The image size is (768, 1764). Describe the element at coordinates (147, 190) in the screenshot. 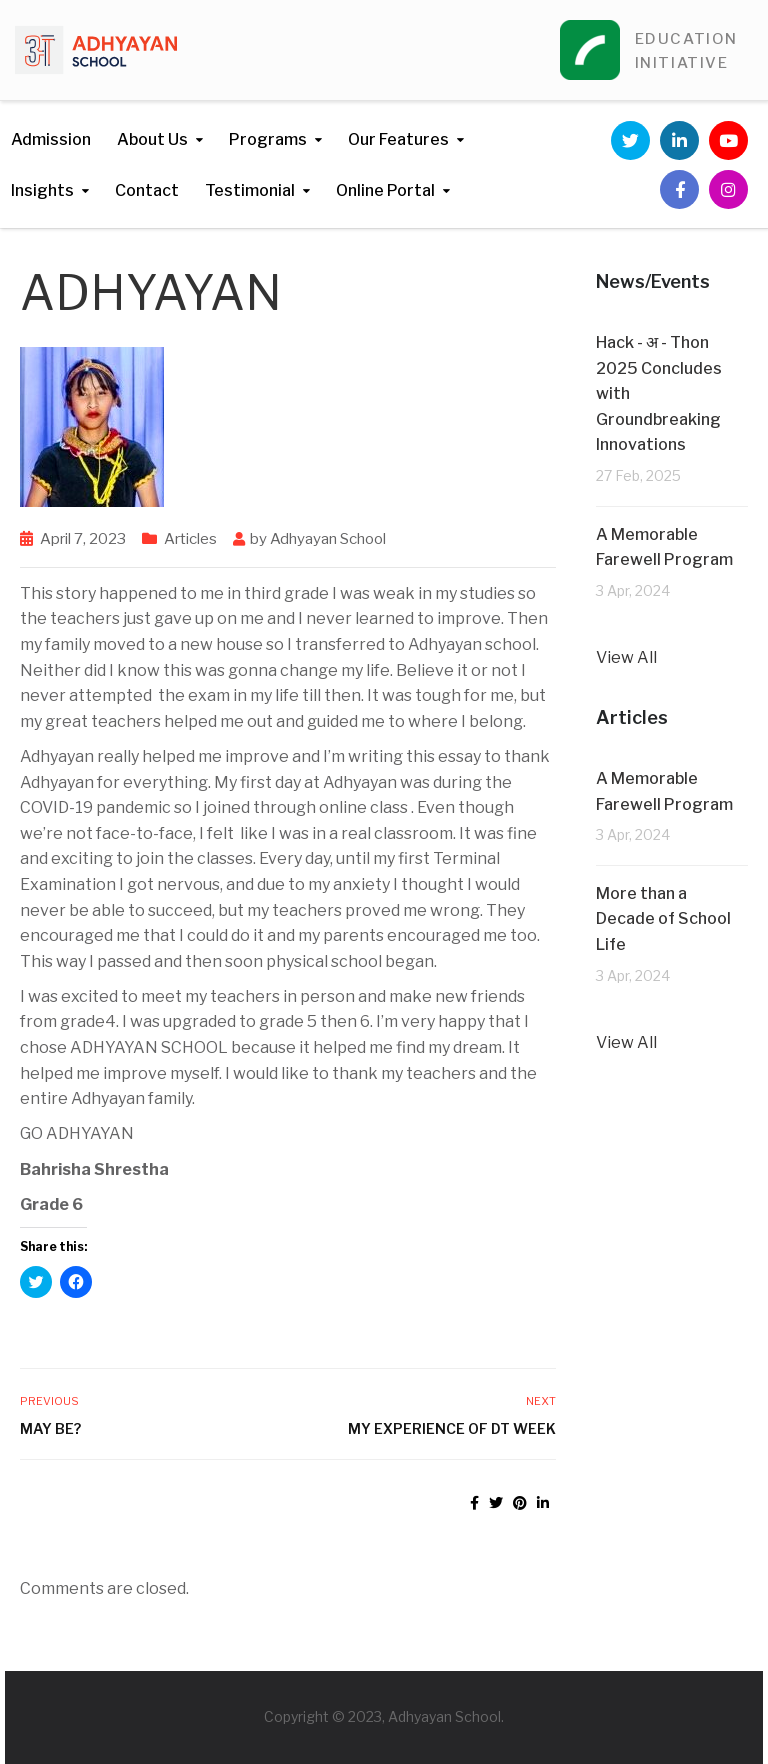

I see `Contact` at that location.